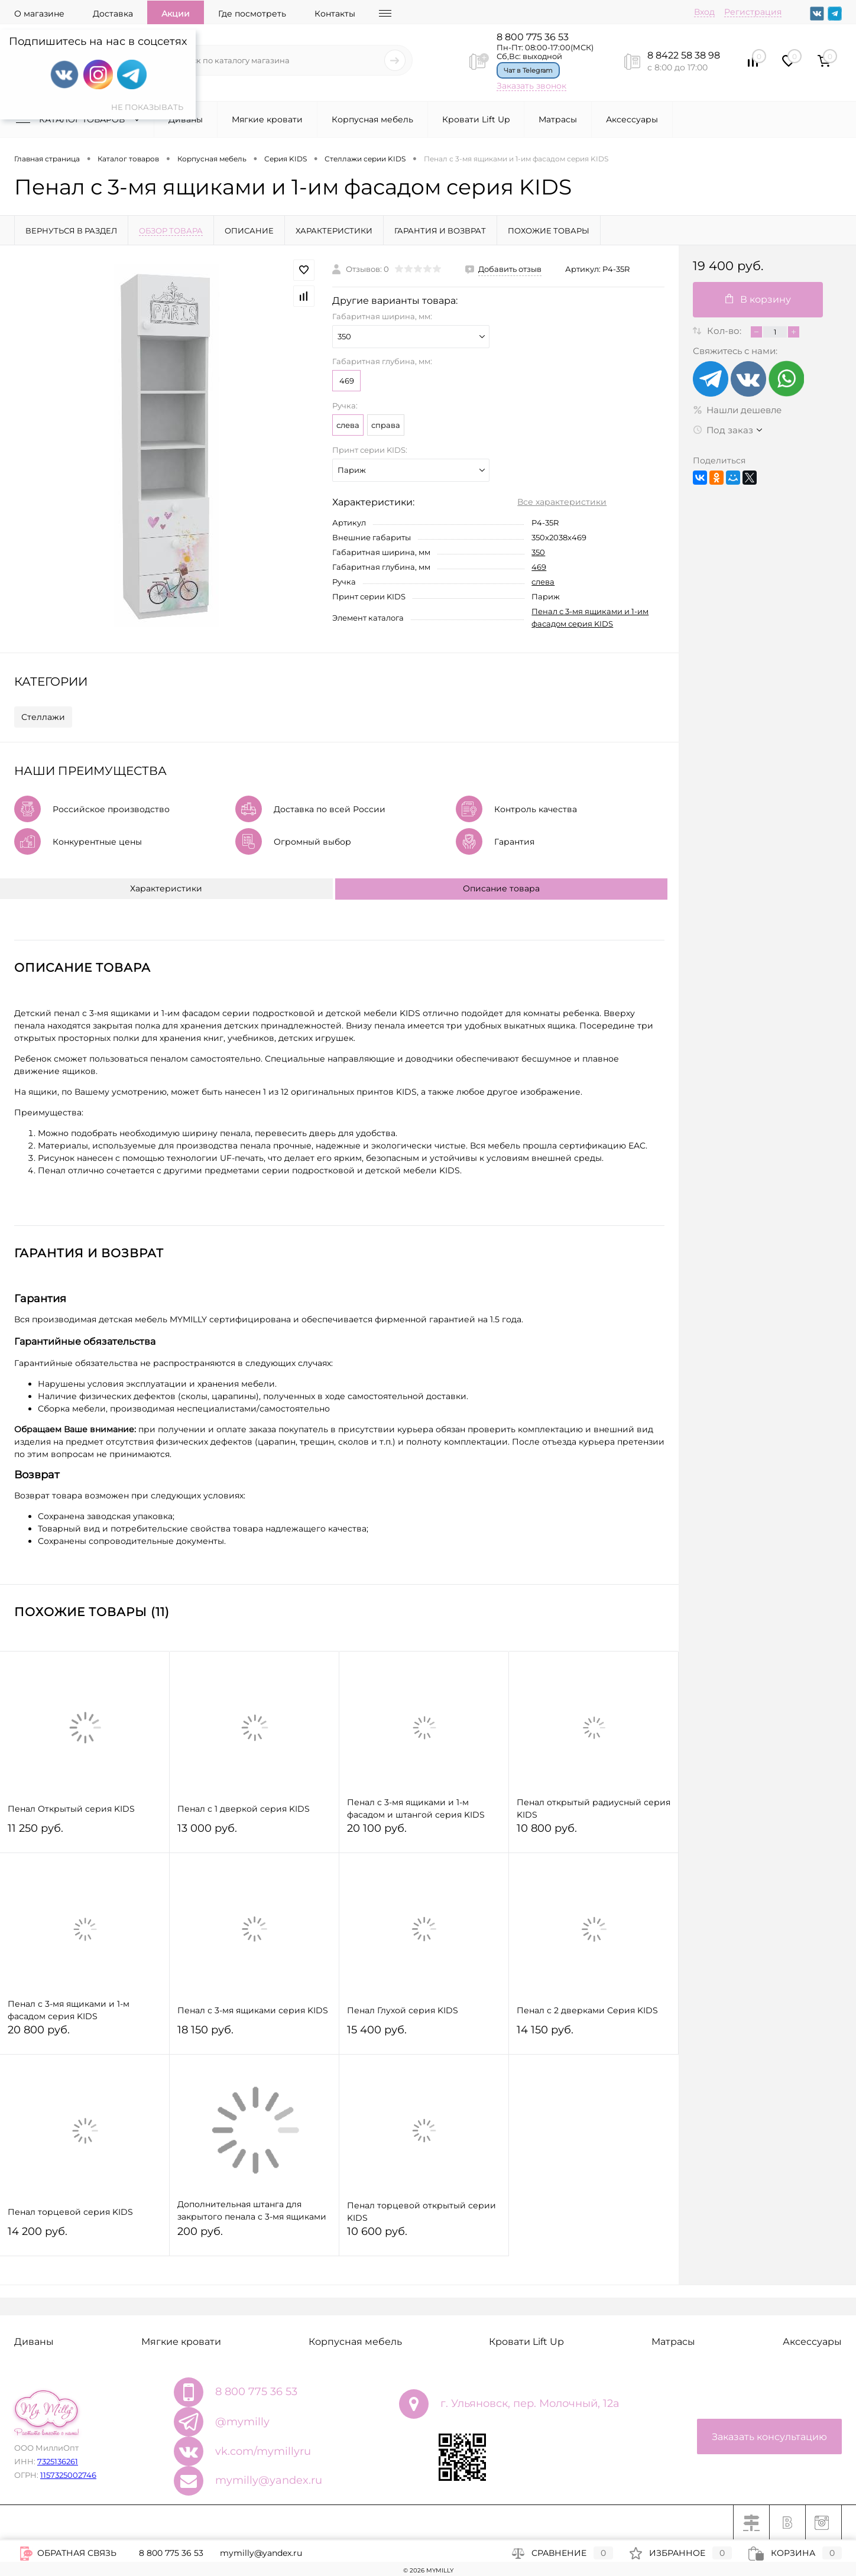  Describe the element at coordinates (737, 410) in the screenshot. I see `Нашли дешевле` at that location.